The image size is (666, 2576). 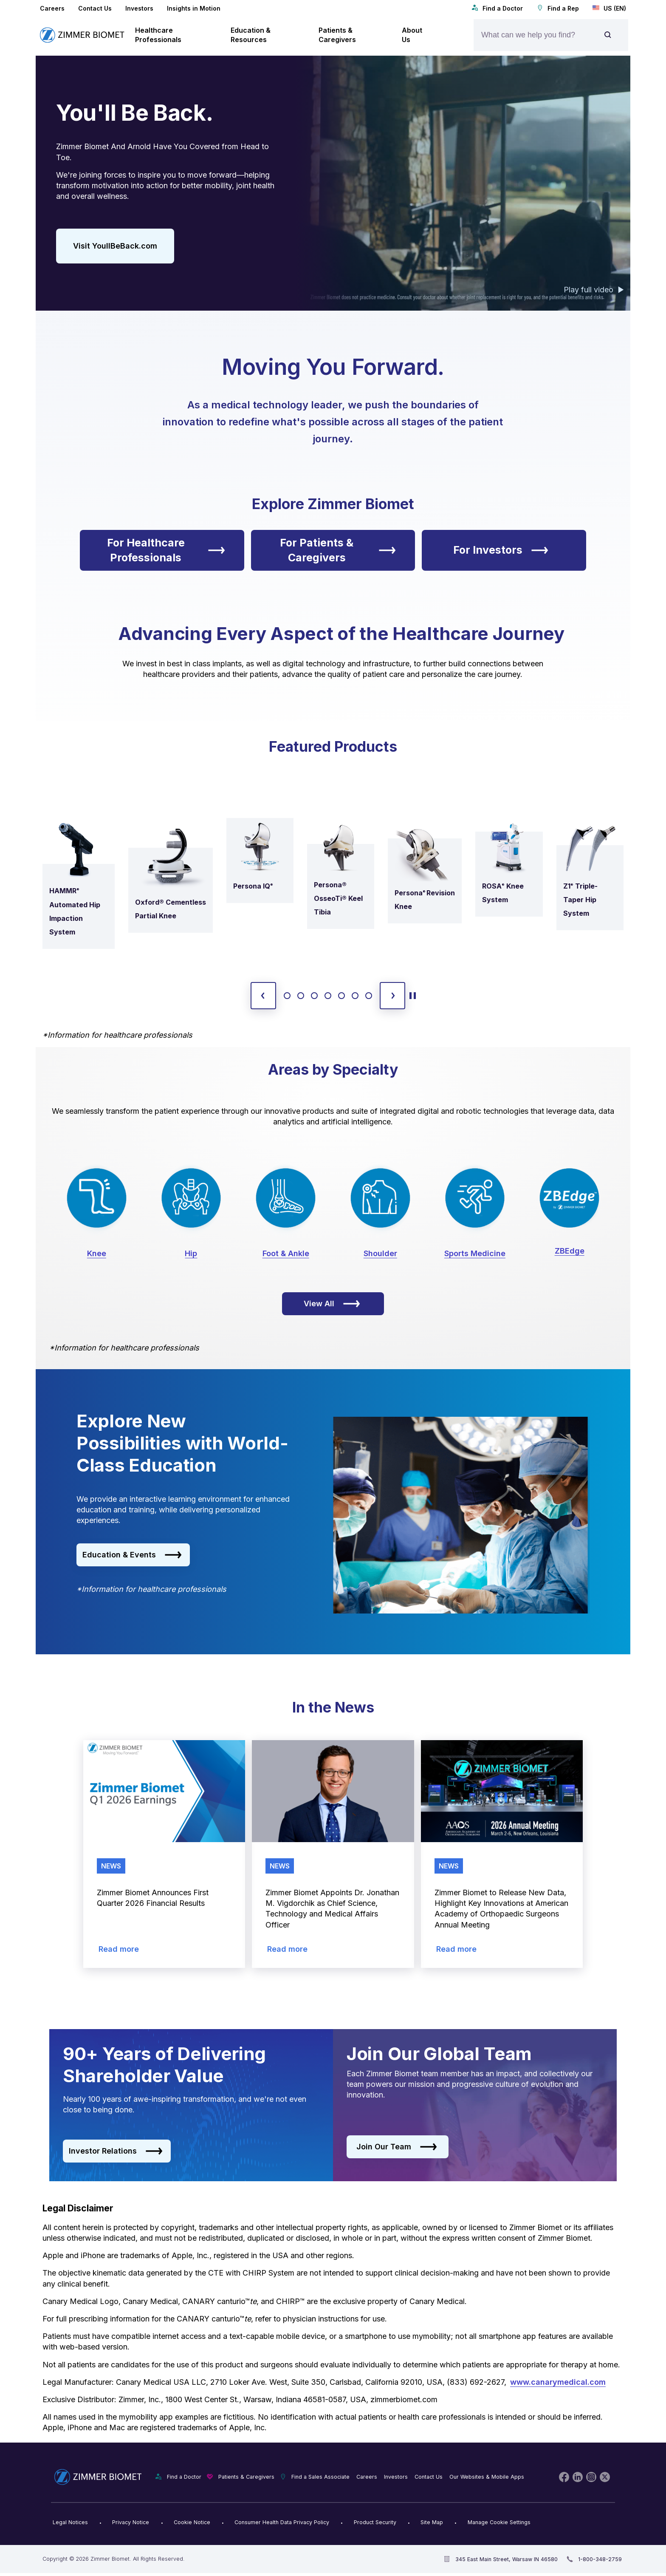 What do you see at coordinates (192, 2522) in the screenshot?
I see `Cookie Notice` at bounding box center [192, 2522].